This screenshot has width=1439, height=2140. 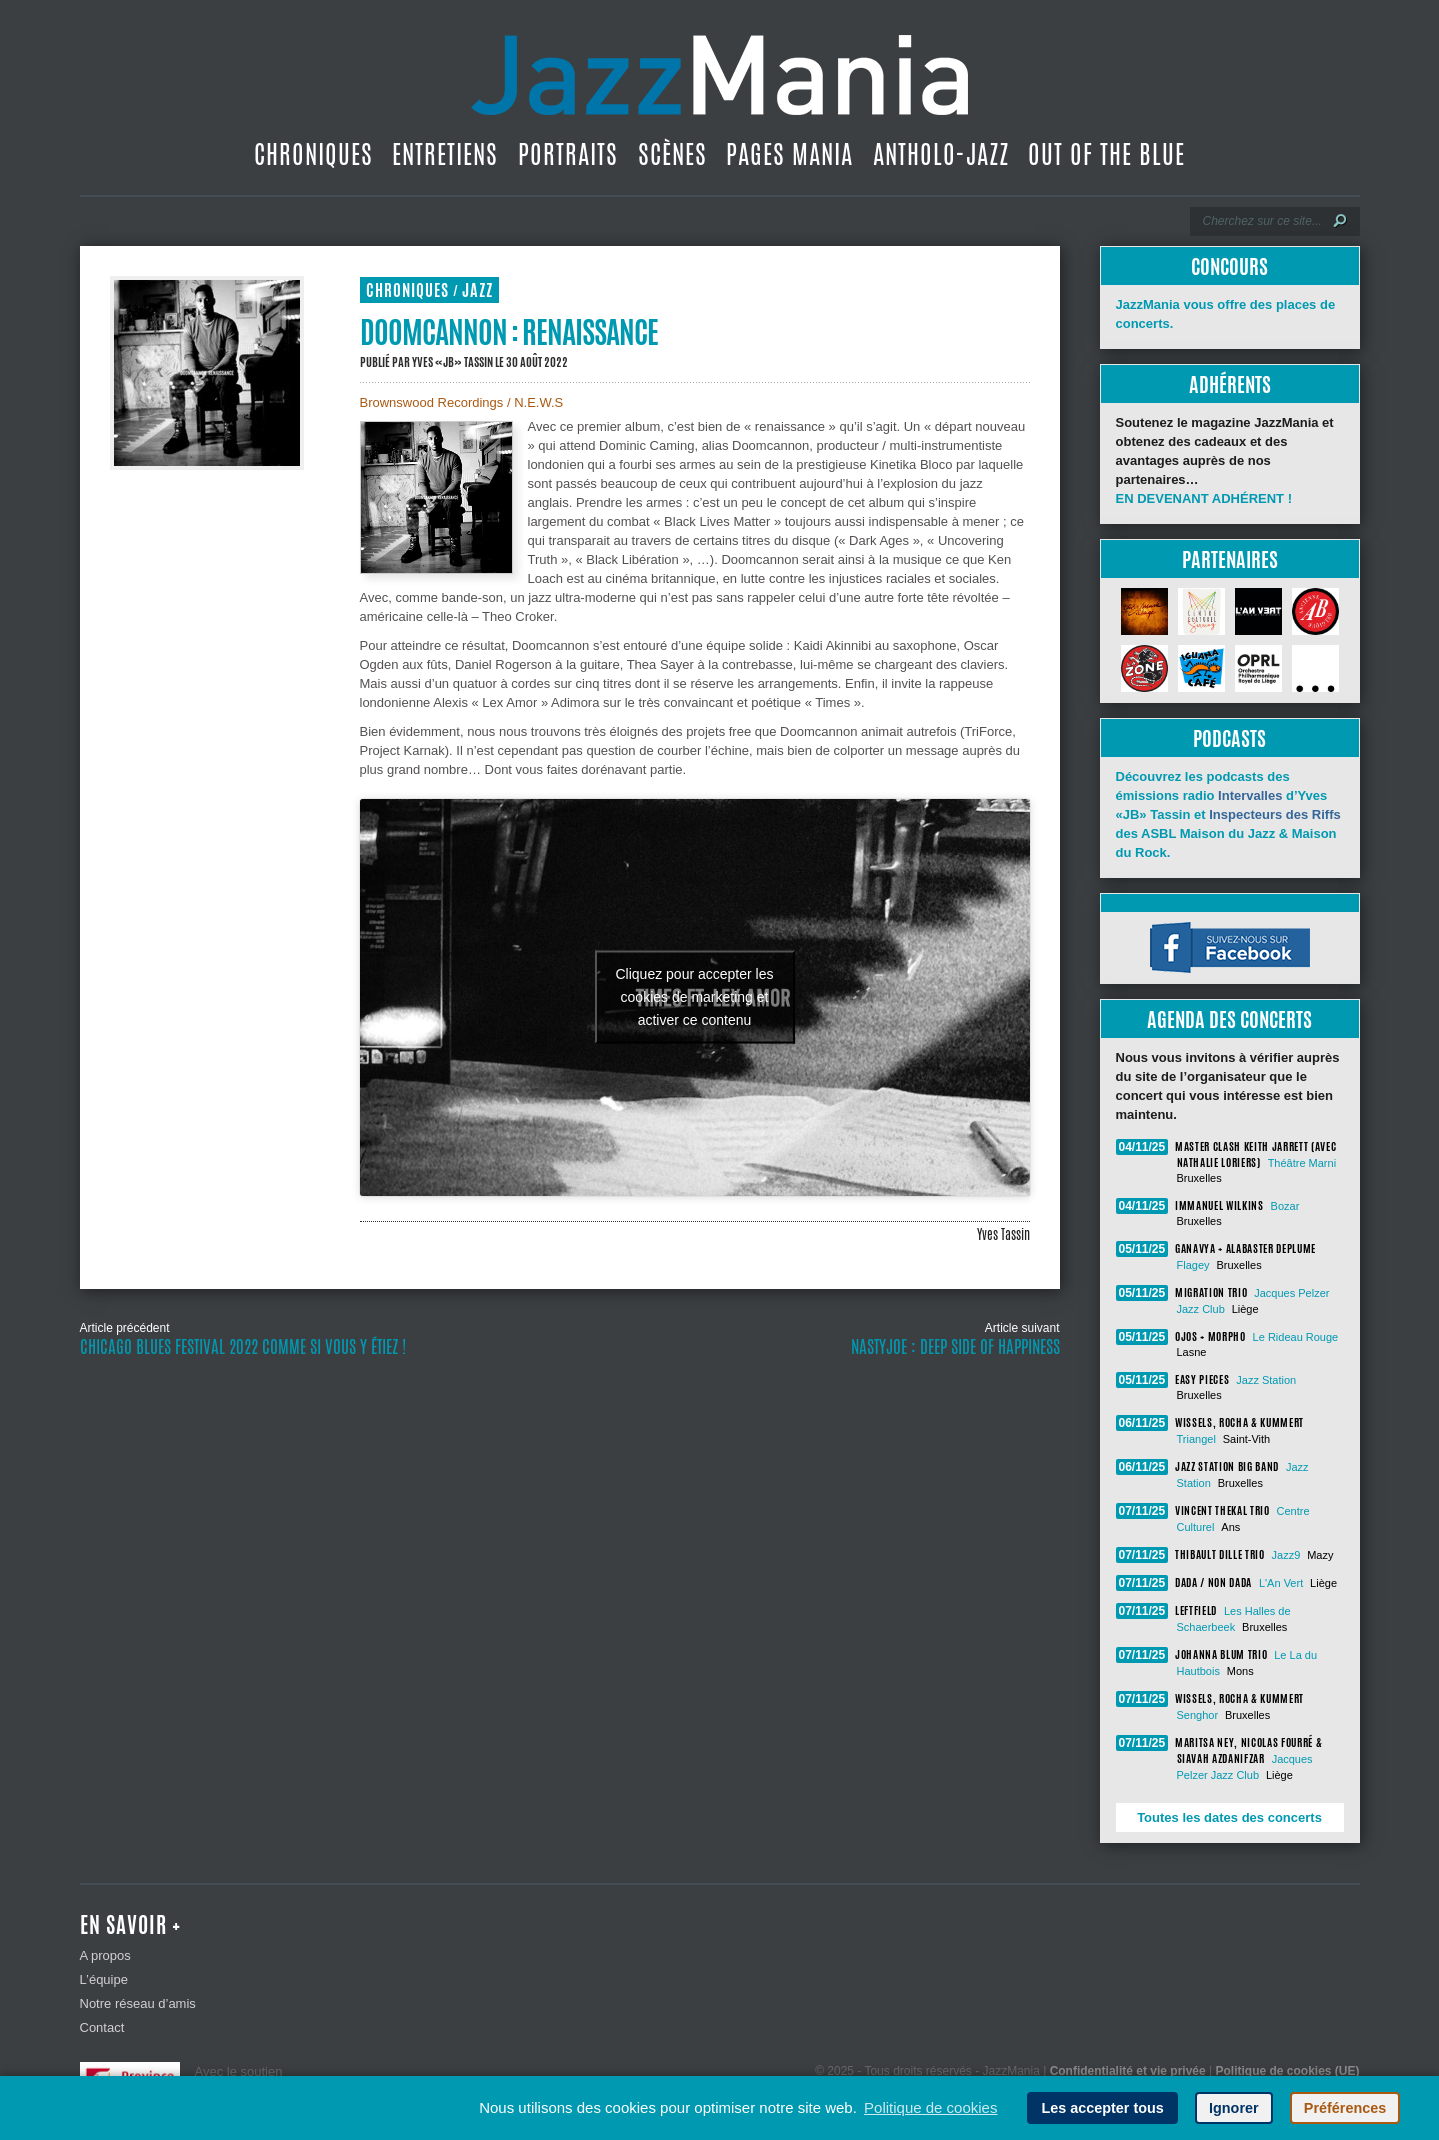 What do you see at coordinates (1230, 559) in the screenshot?
I see `Partenaires` at bounding box center [1230, 559].